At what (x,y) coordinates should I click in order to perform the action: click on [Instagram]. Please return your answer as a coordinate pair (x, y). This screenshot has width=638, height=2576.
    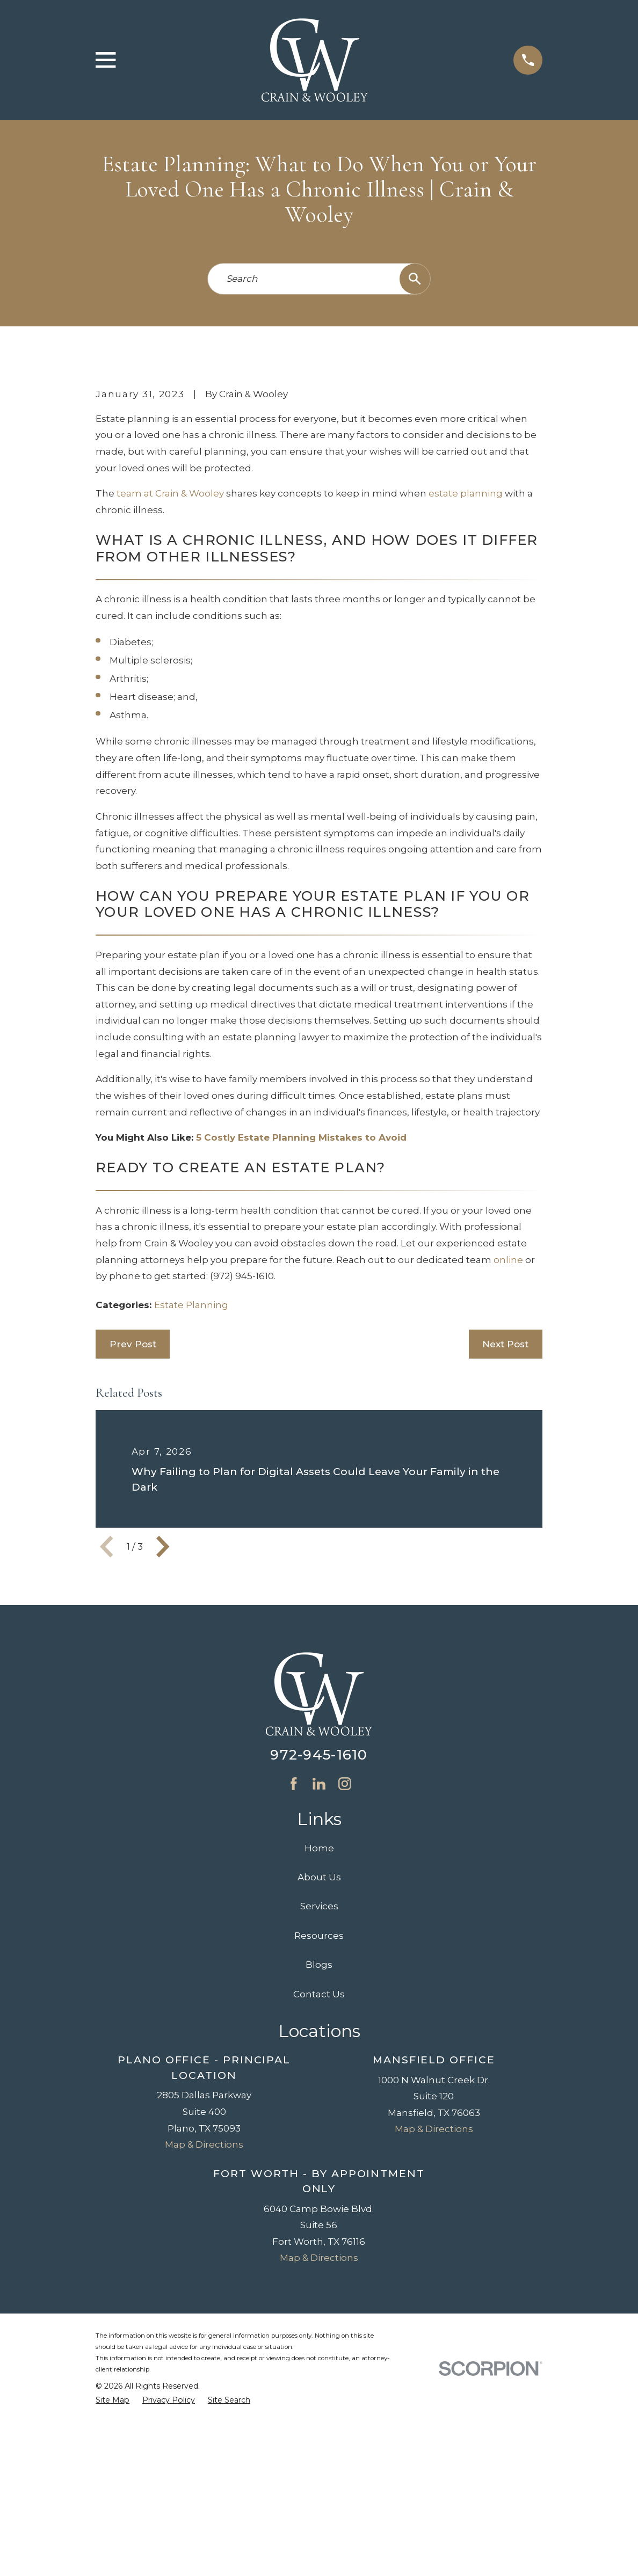
    Looking at the image, I should click on (344, 1966).